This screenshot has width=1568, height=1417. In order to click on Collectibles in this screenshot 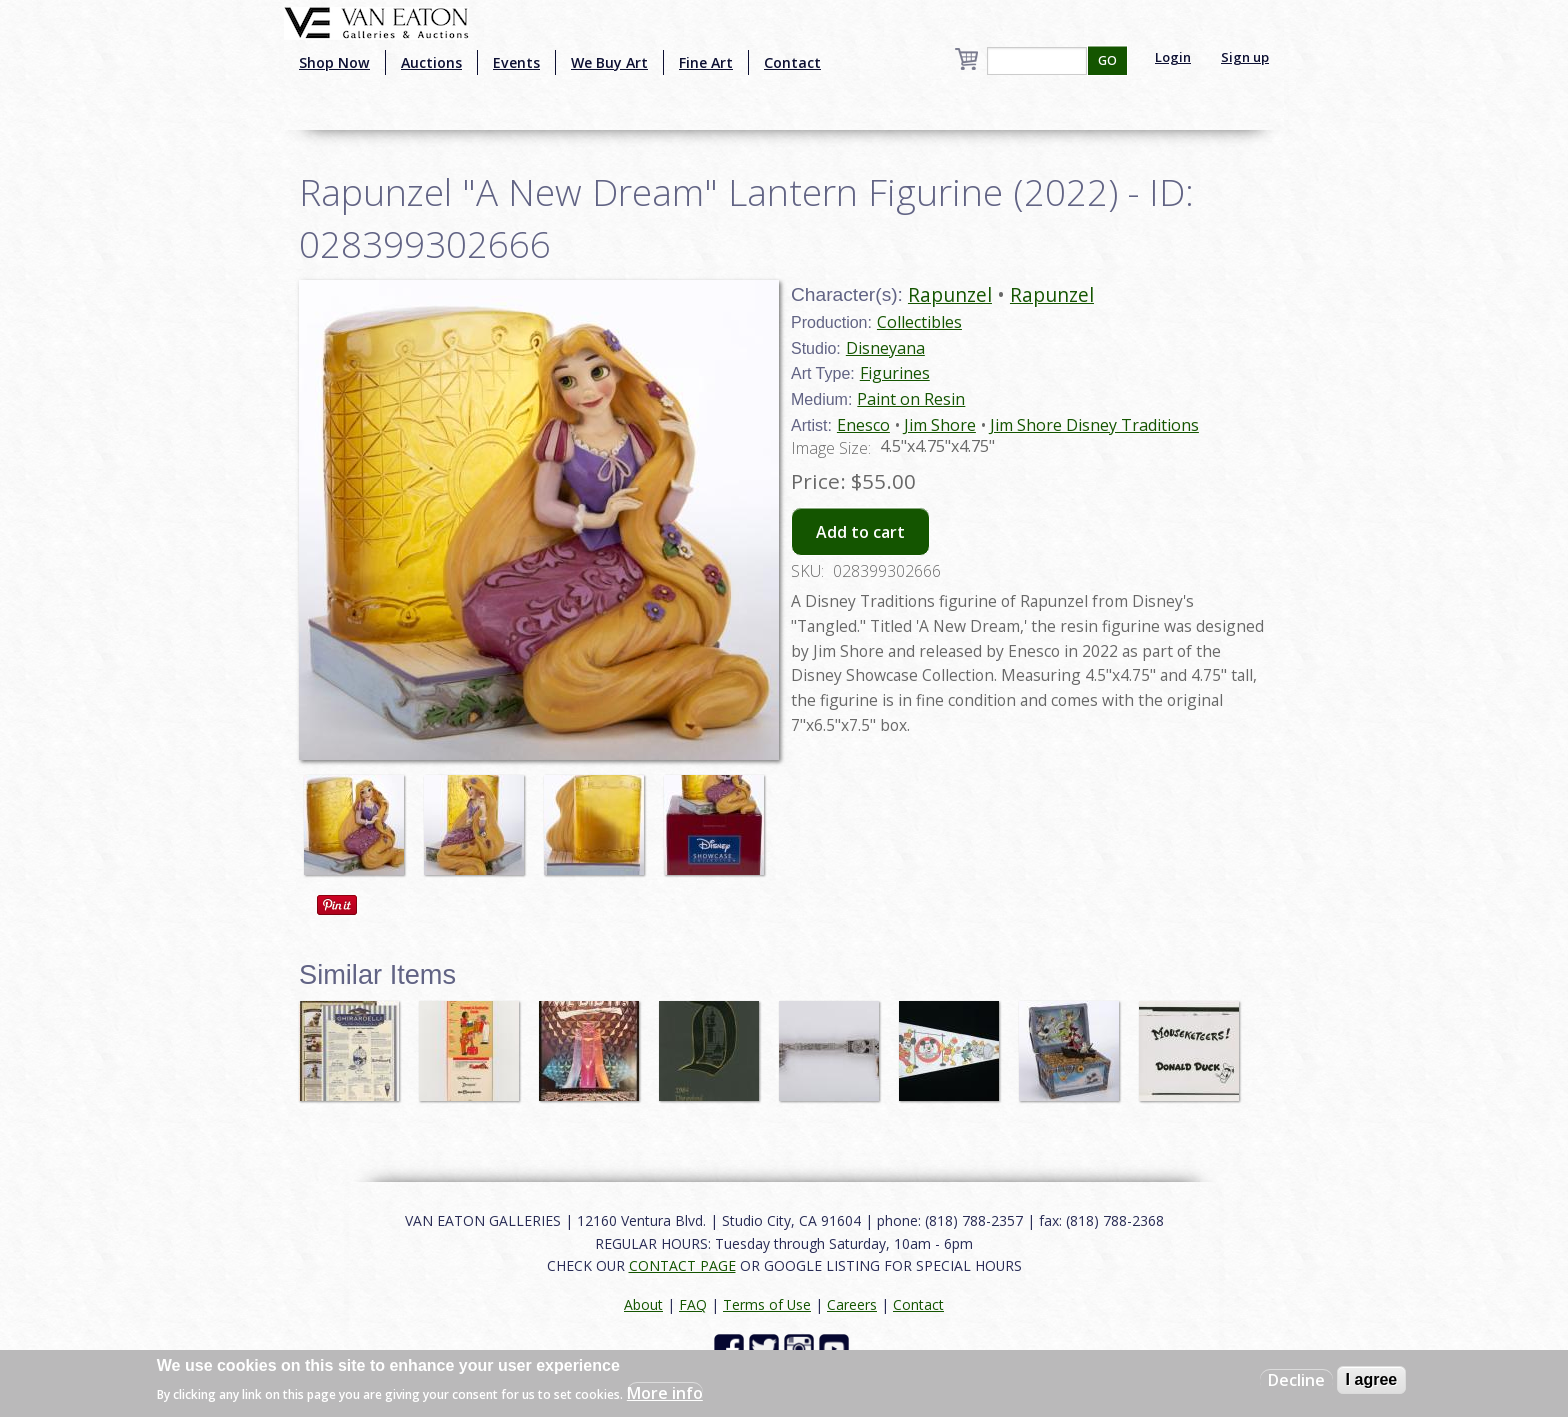, I will do `click(919, 322)`.